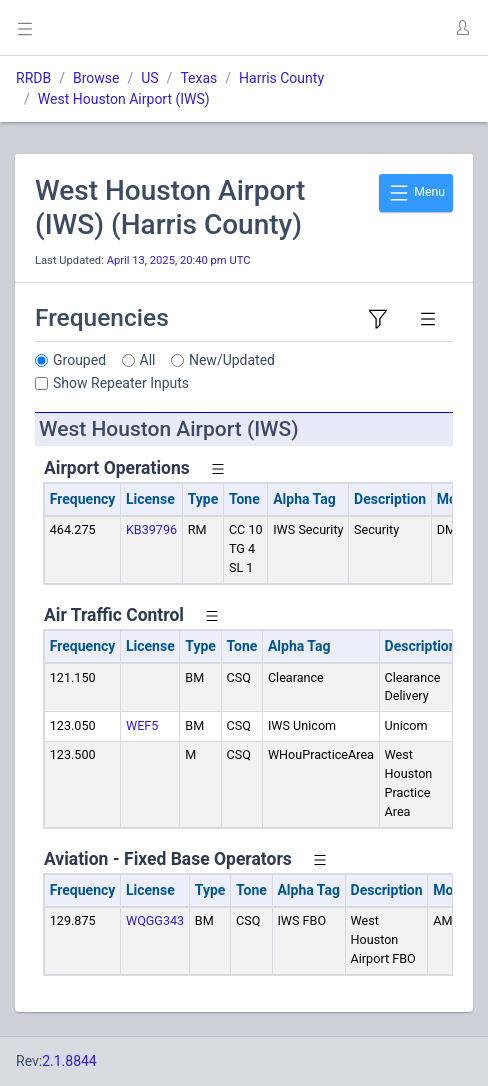 The image size is (488, 1086). What do you see at coordinates (121, 383) in the screenshot?
I see `Show Repeater Inputs` at bounding box center [121, 383].